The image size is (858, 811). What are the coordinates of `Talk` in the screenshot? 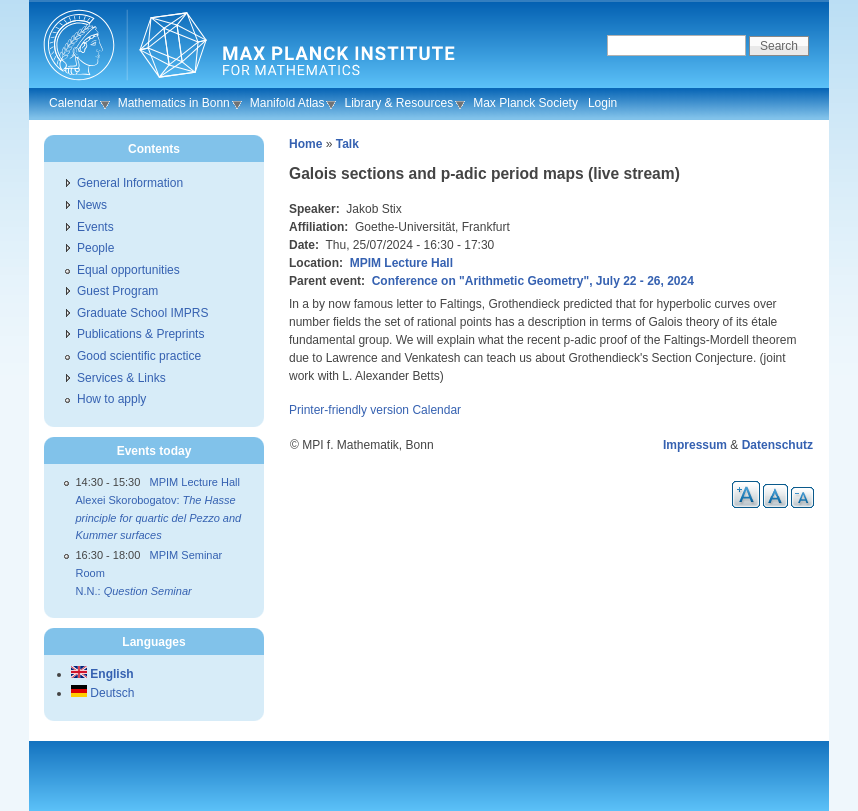 It's located at (347, 144).